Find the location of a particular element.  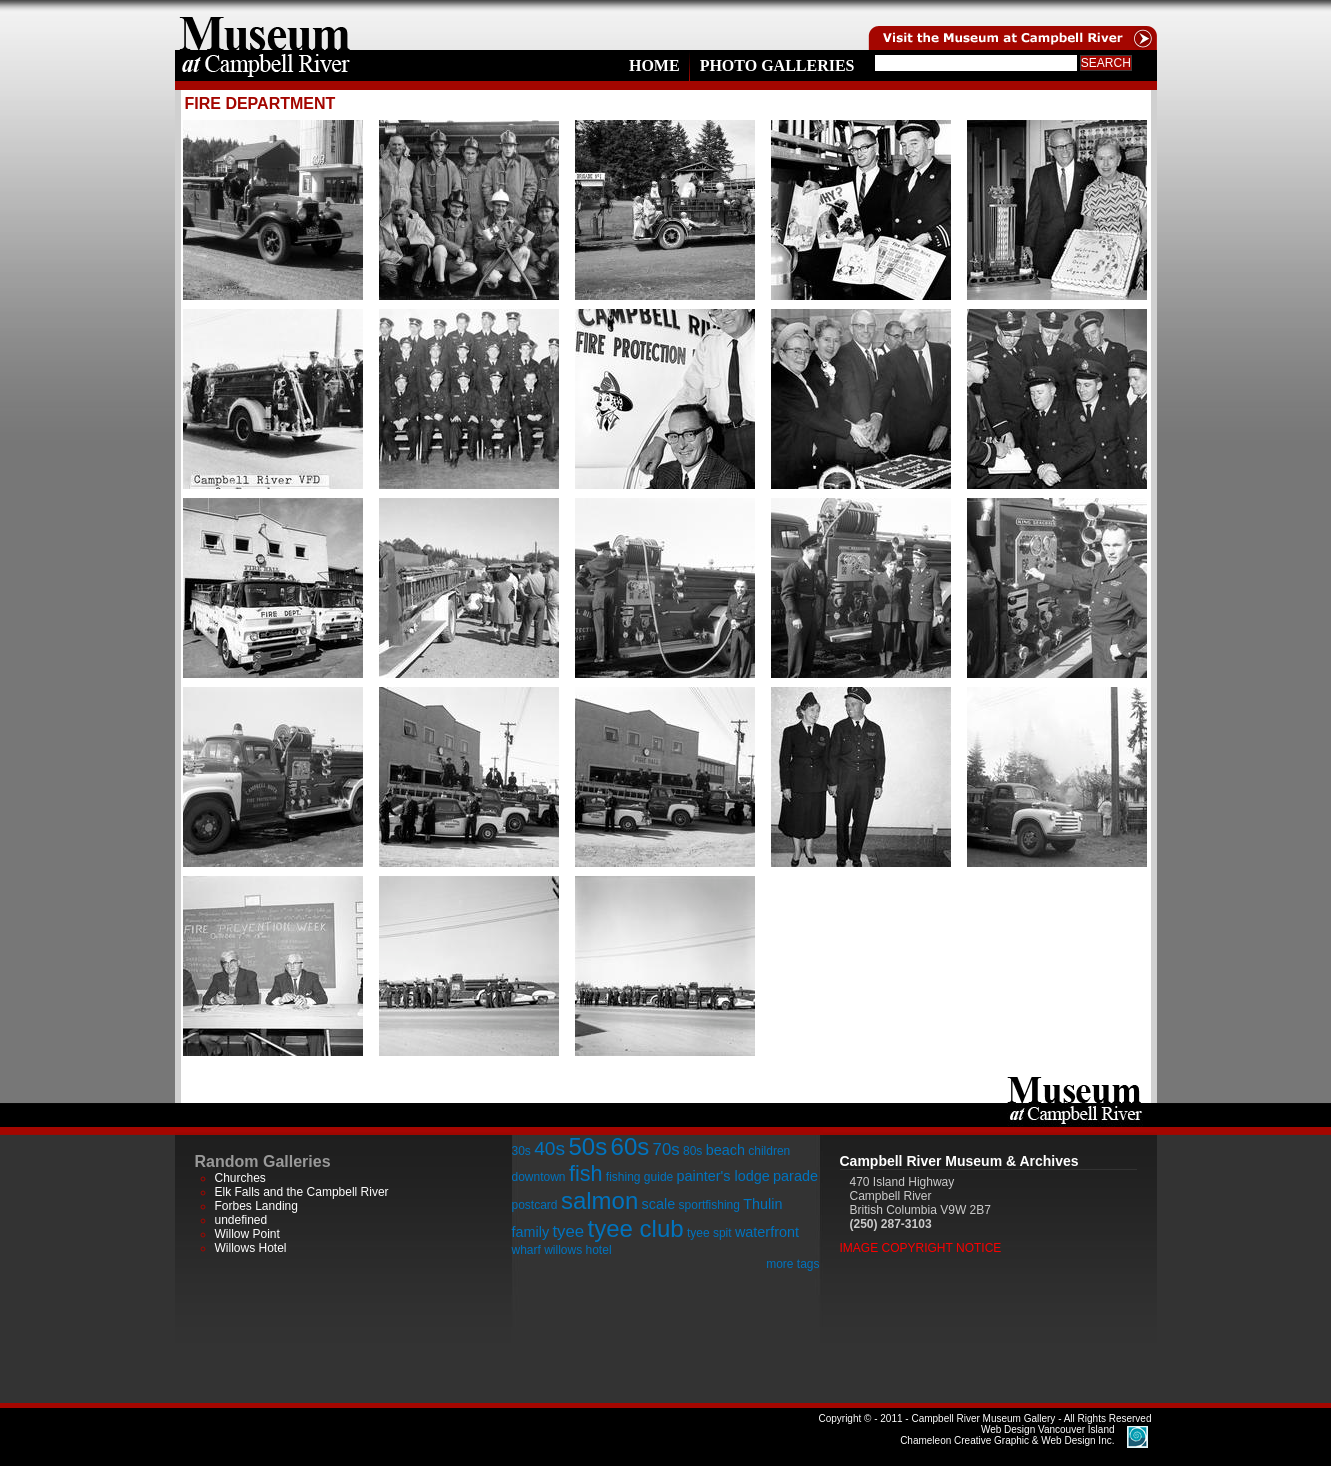

40s is located at coordinates (549, 1148).